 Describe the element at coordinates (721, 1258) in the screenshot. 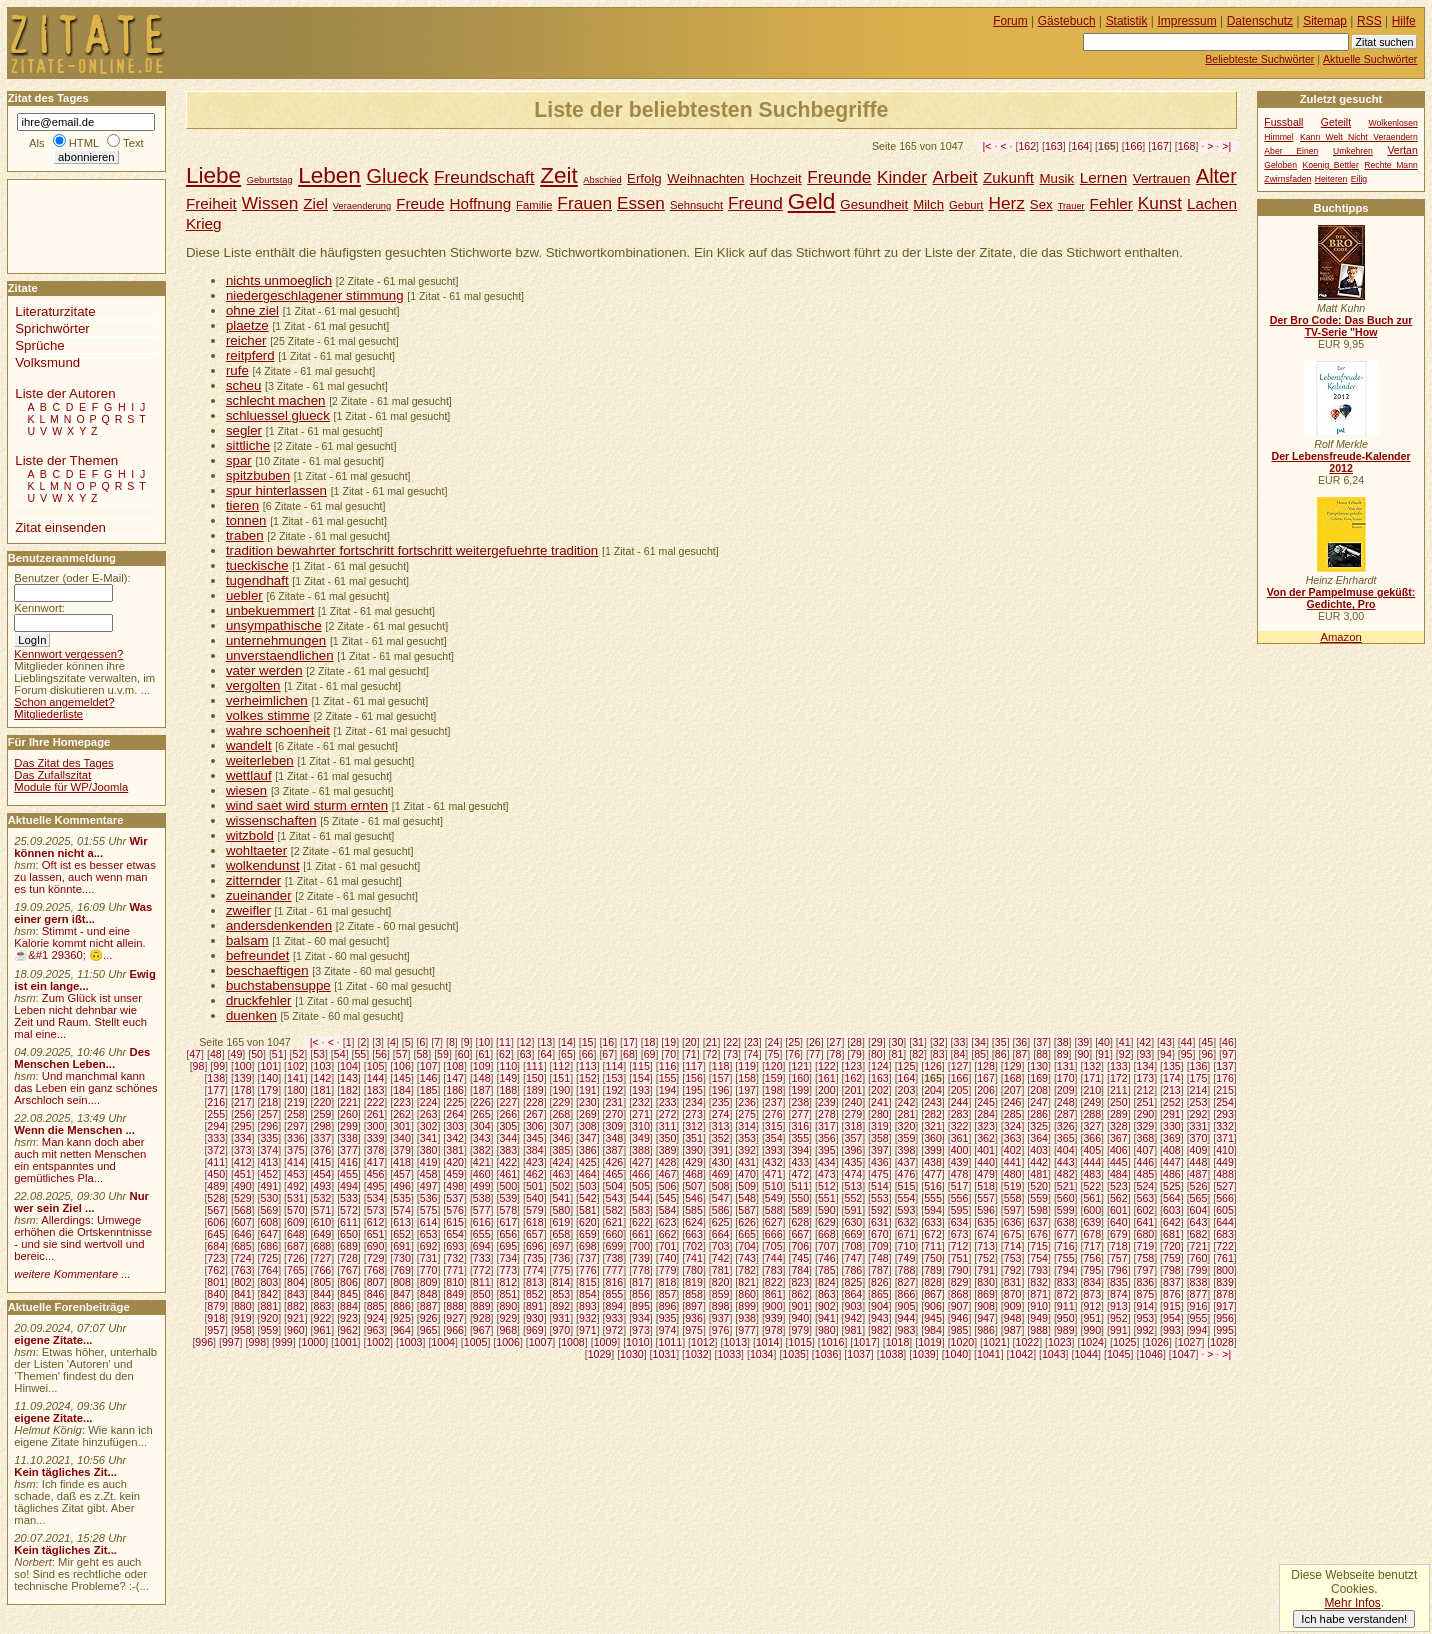

I see `742` at that location.